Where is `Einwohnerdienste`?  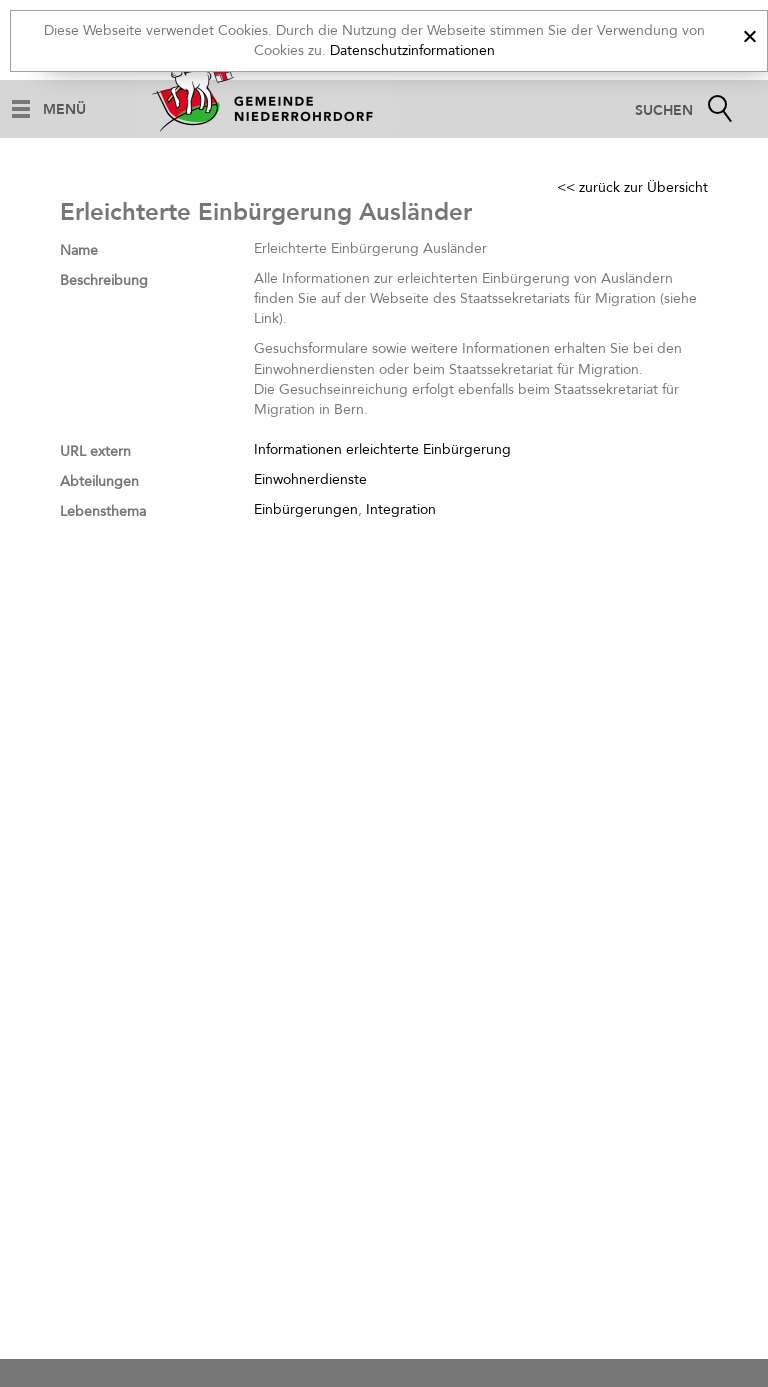
Einwohnerdienste is located at coordinates (310, 479).